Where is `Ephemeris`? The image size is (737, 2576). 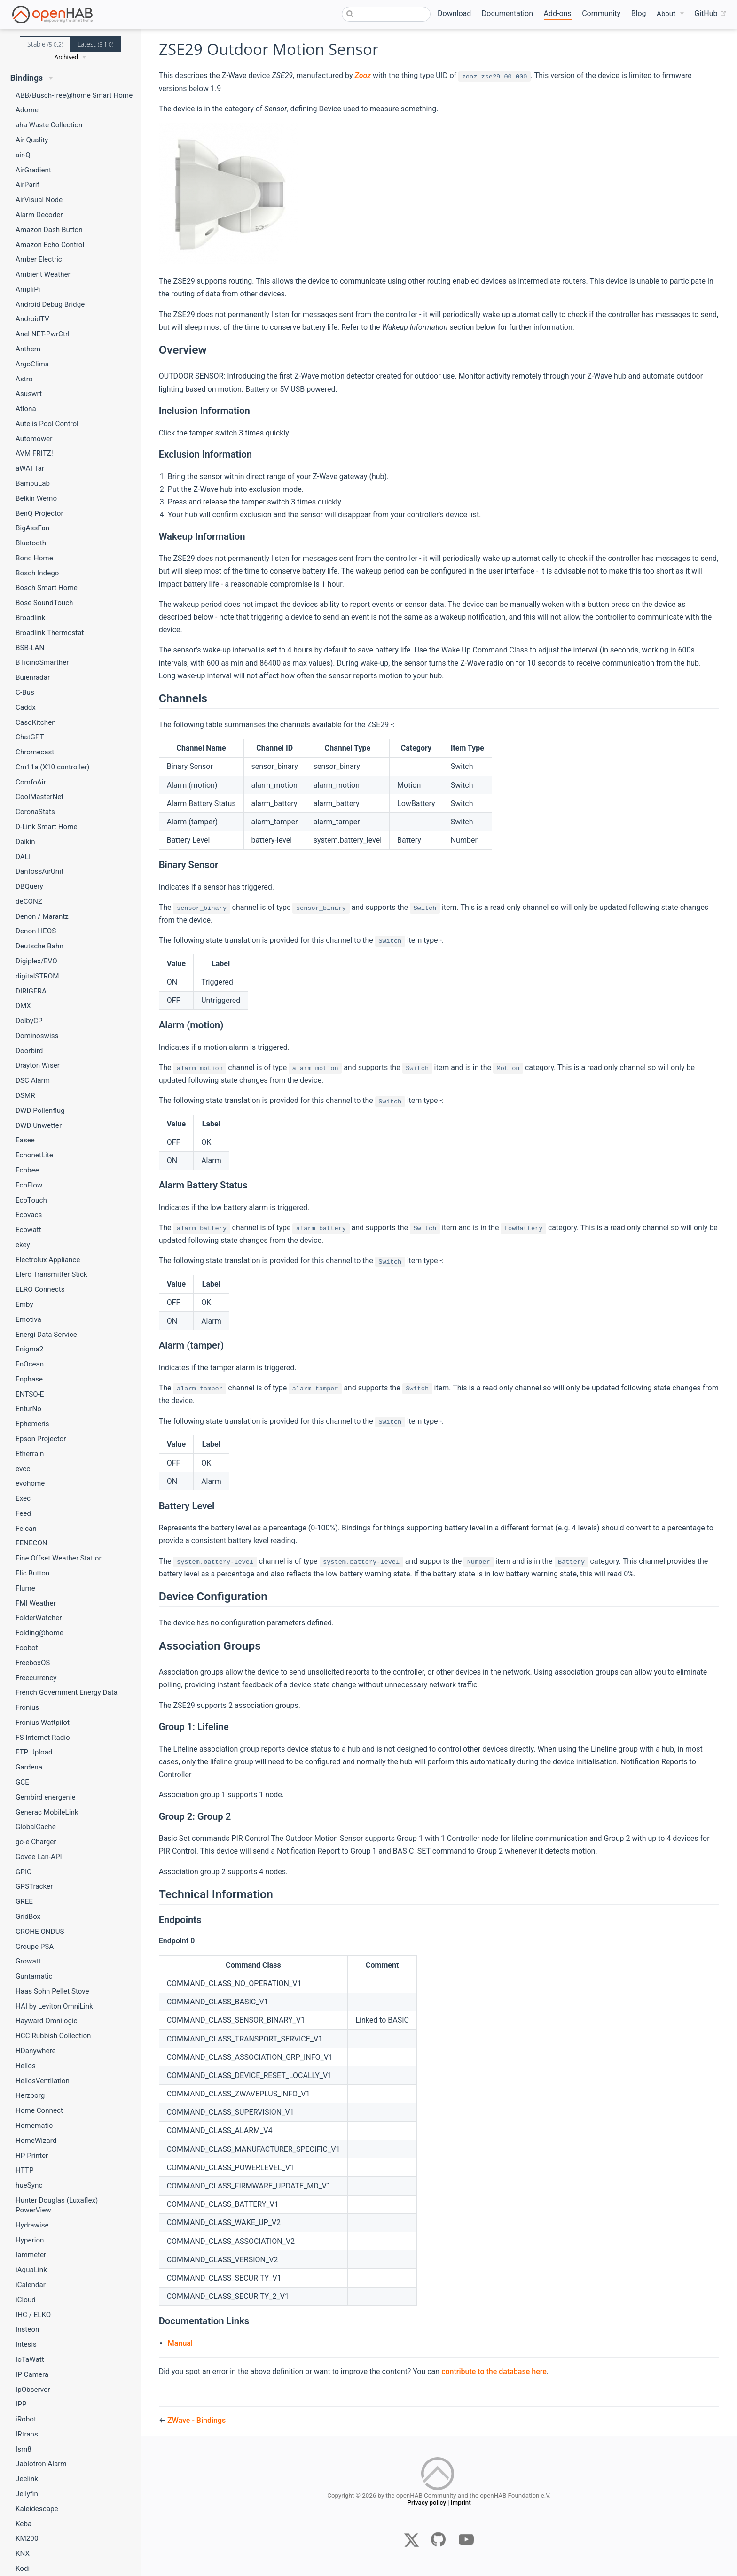
Ephemeris is located at coordinates (32, 1424).